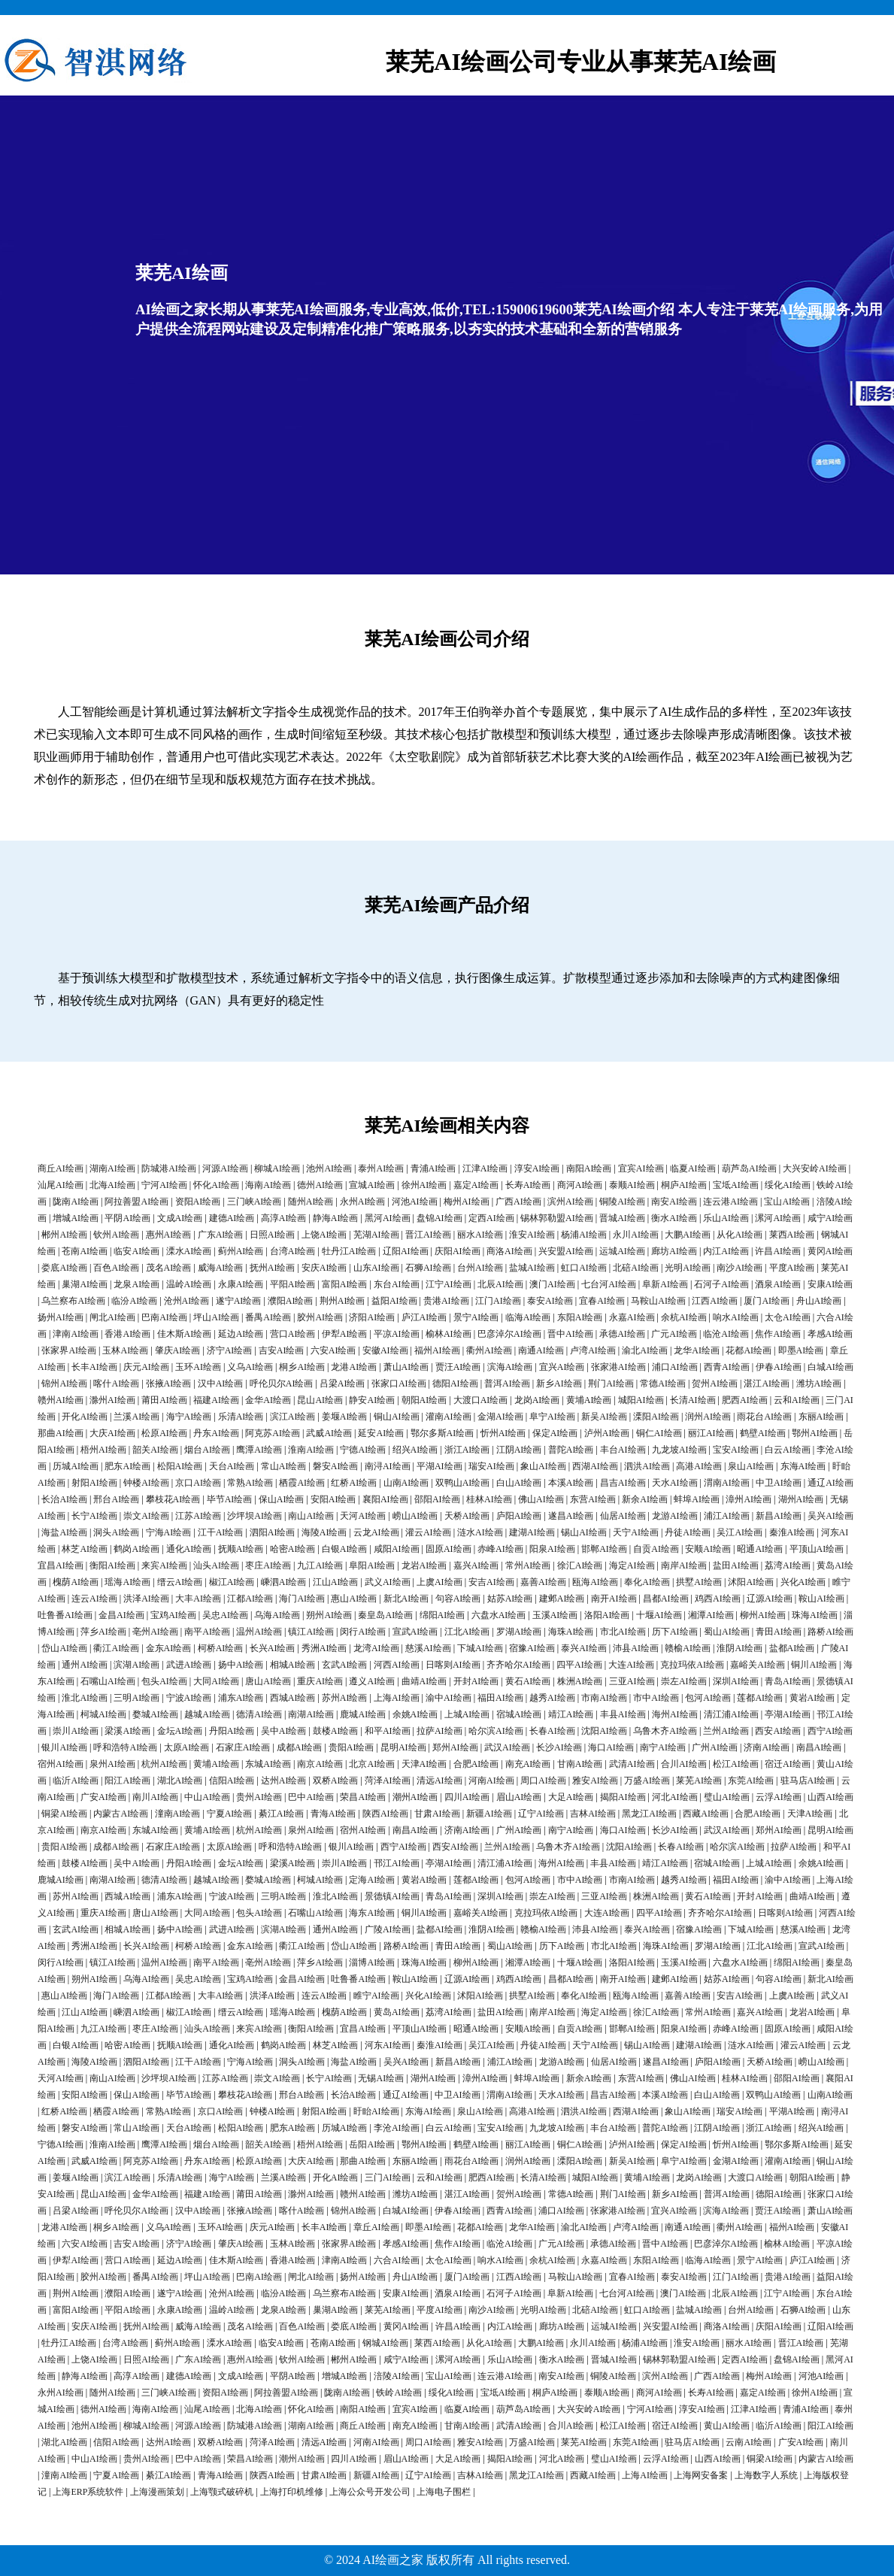 This screenshot has width=894, height=2576. I want to click on 松原AI绘画, so click(164, 1433).